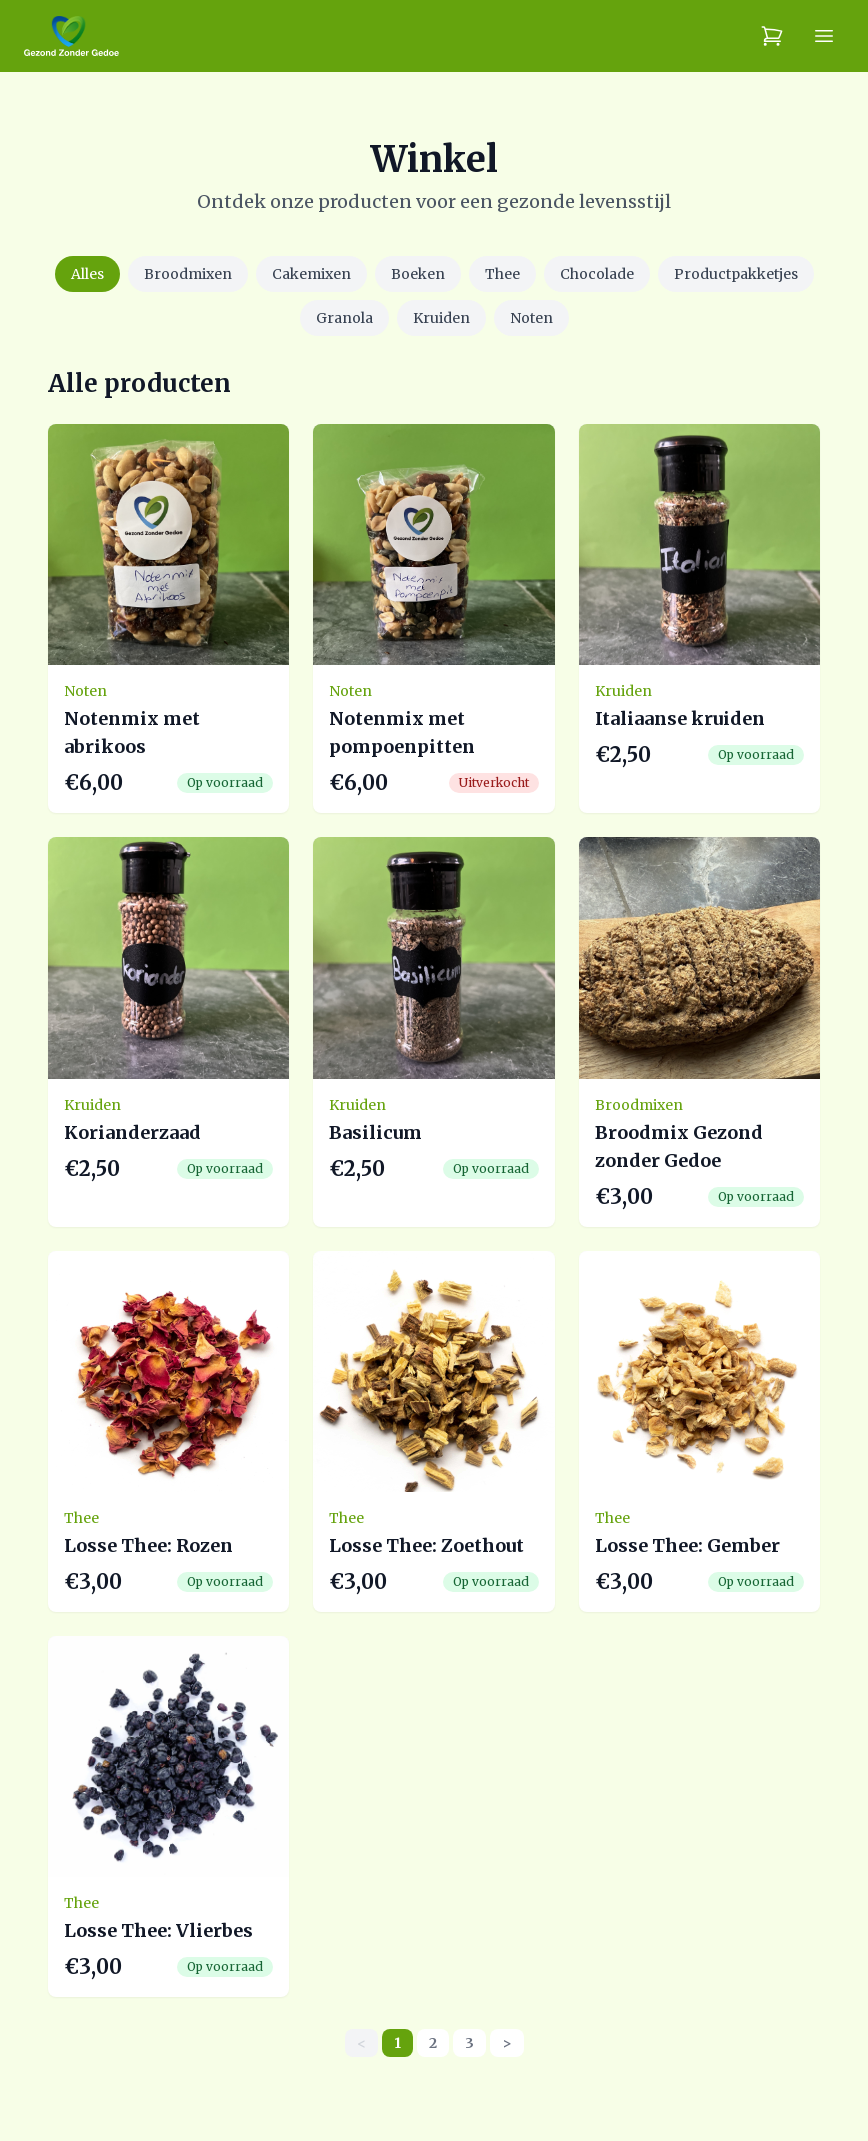 This screenshot has width=868, height=2141. Describe the element at coordinates (507, 2043) in the screenshot. I see `> [Next]` at that location.